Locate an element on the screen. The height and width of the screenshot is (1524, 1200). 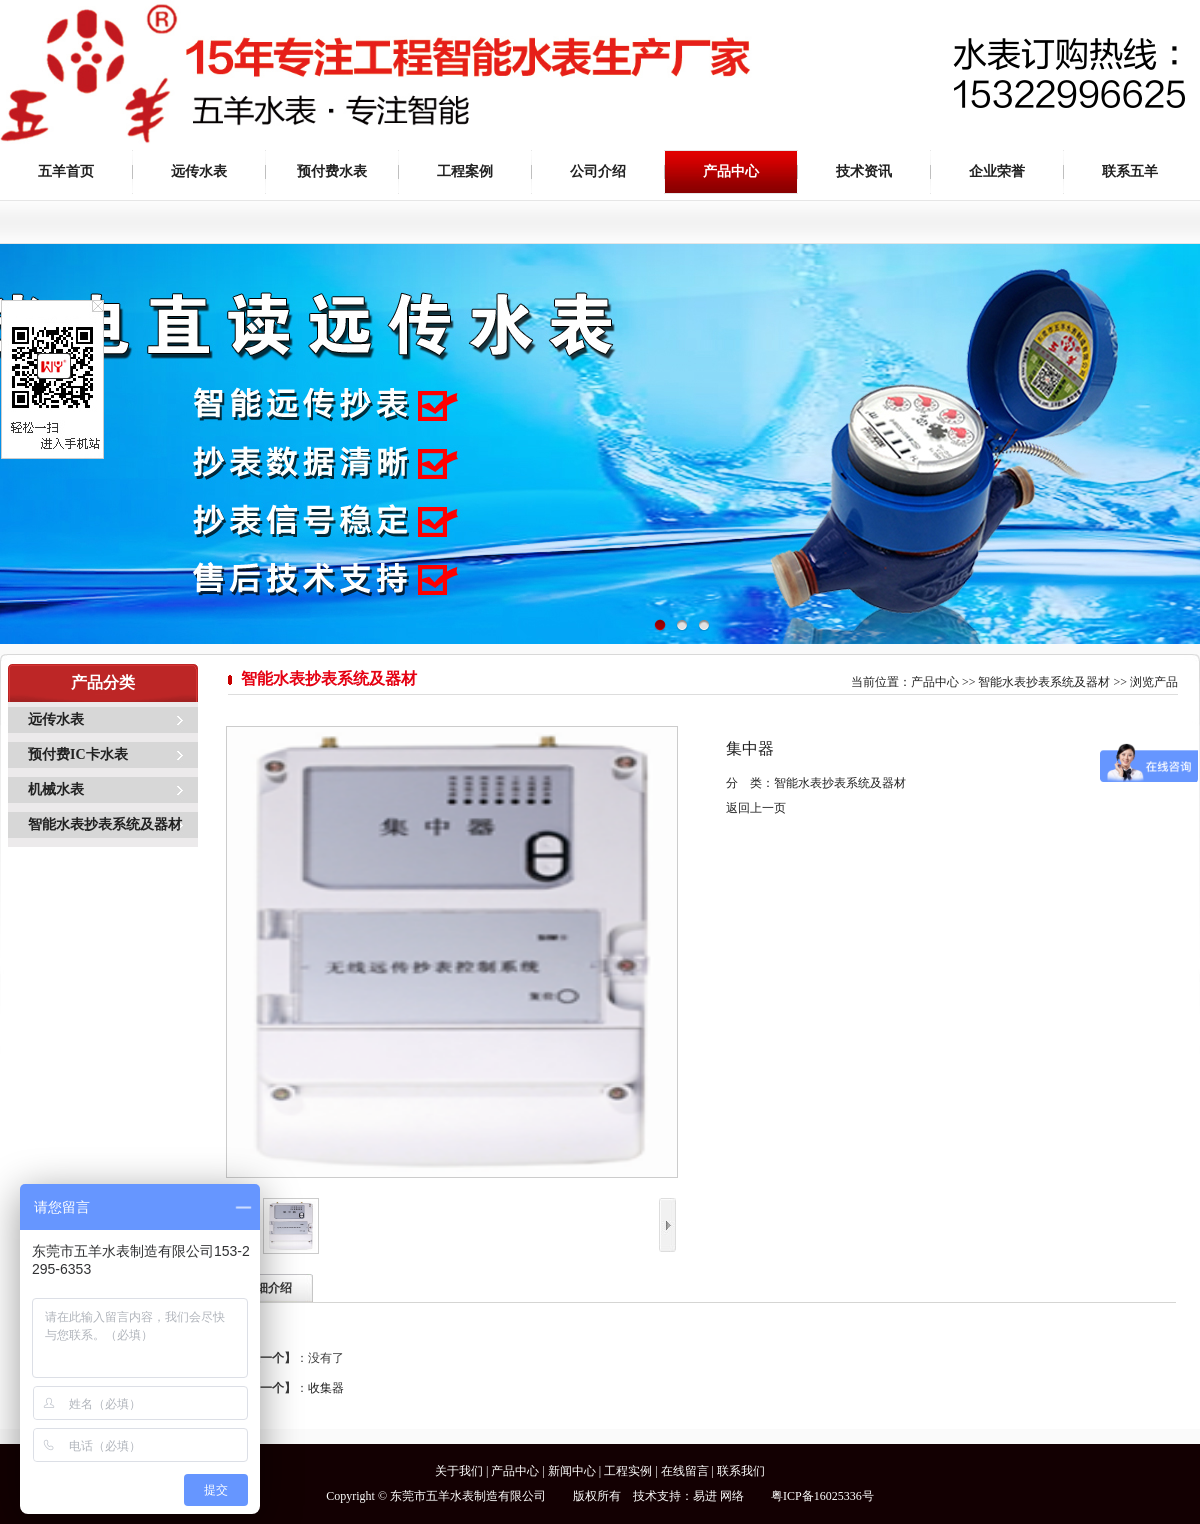
新闻中心 is located at coordinates (572, 1471).